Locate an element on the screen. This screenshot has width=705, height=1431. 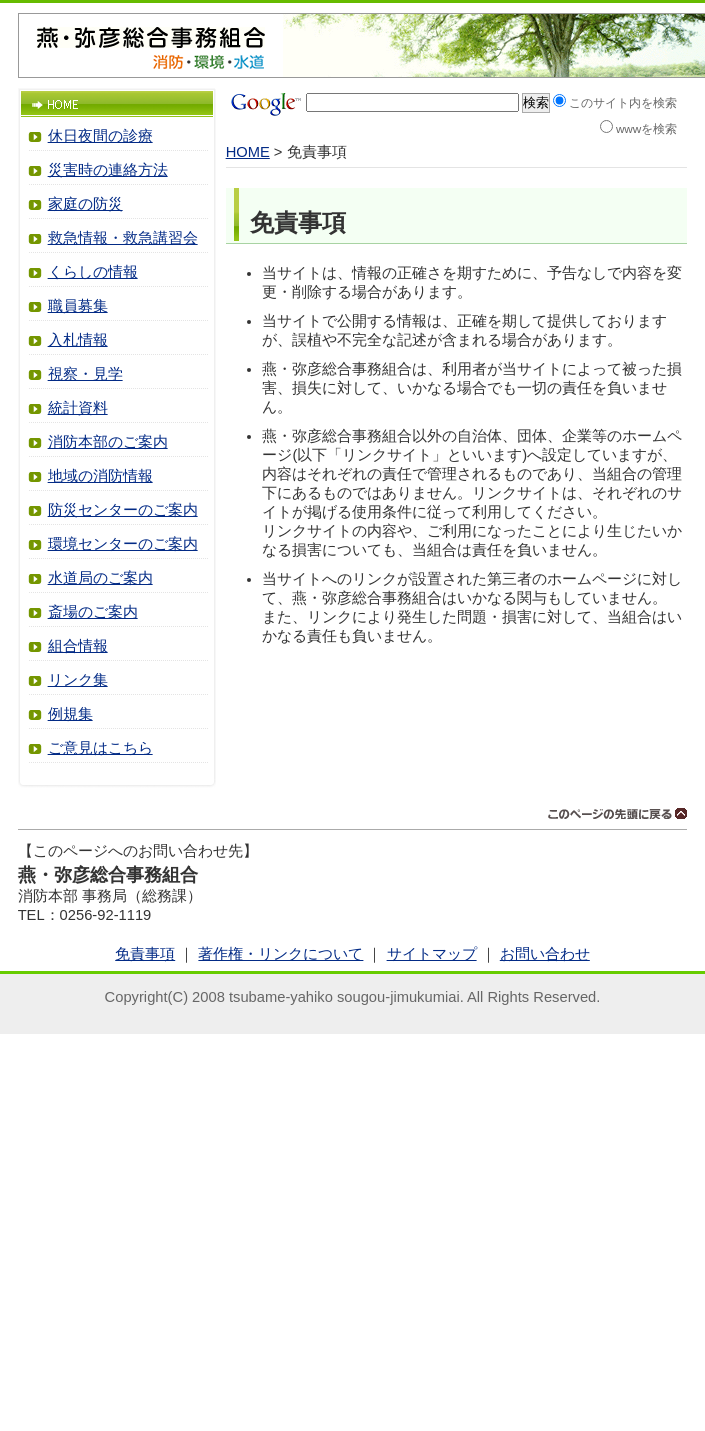
免責事項 is located at coordinates (145, 954).